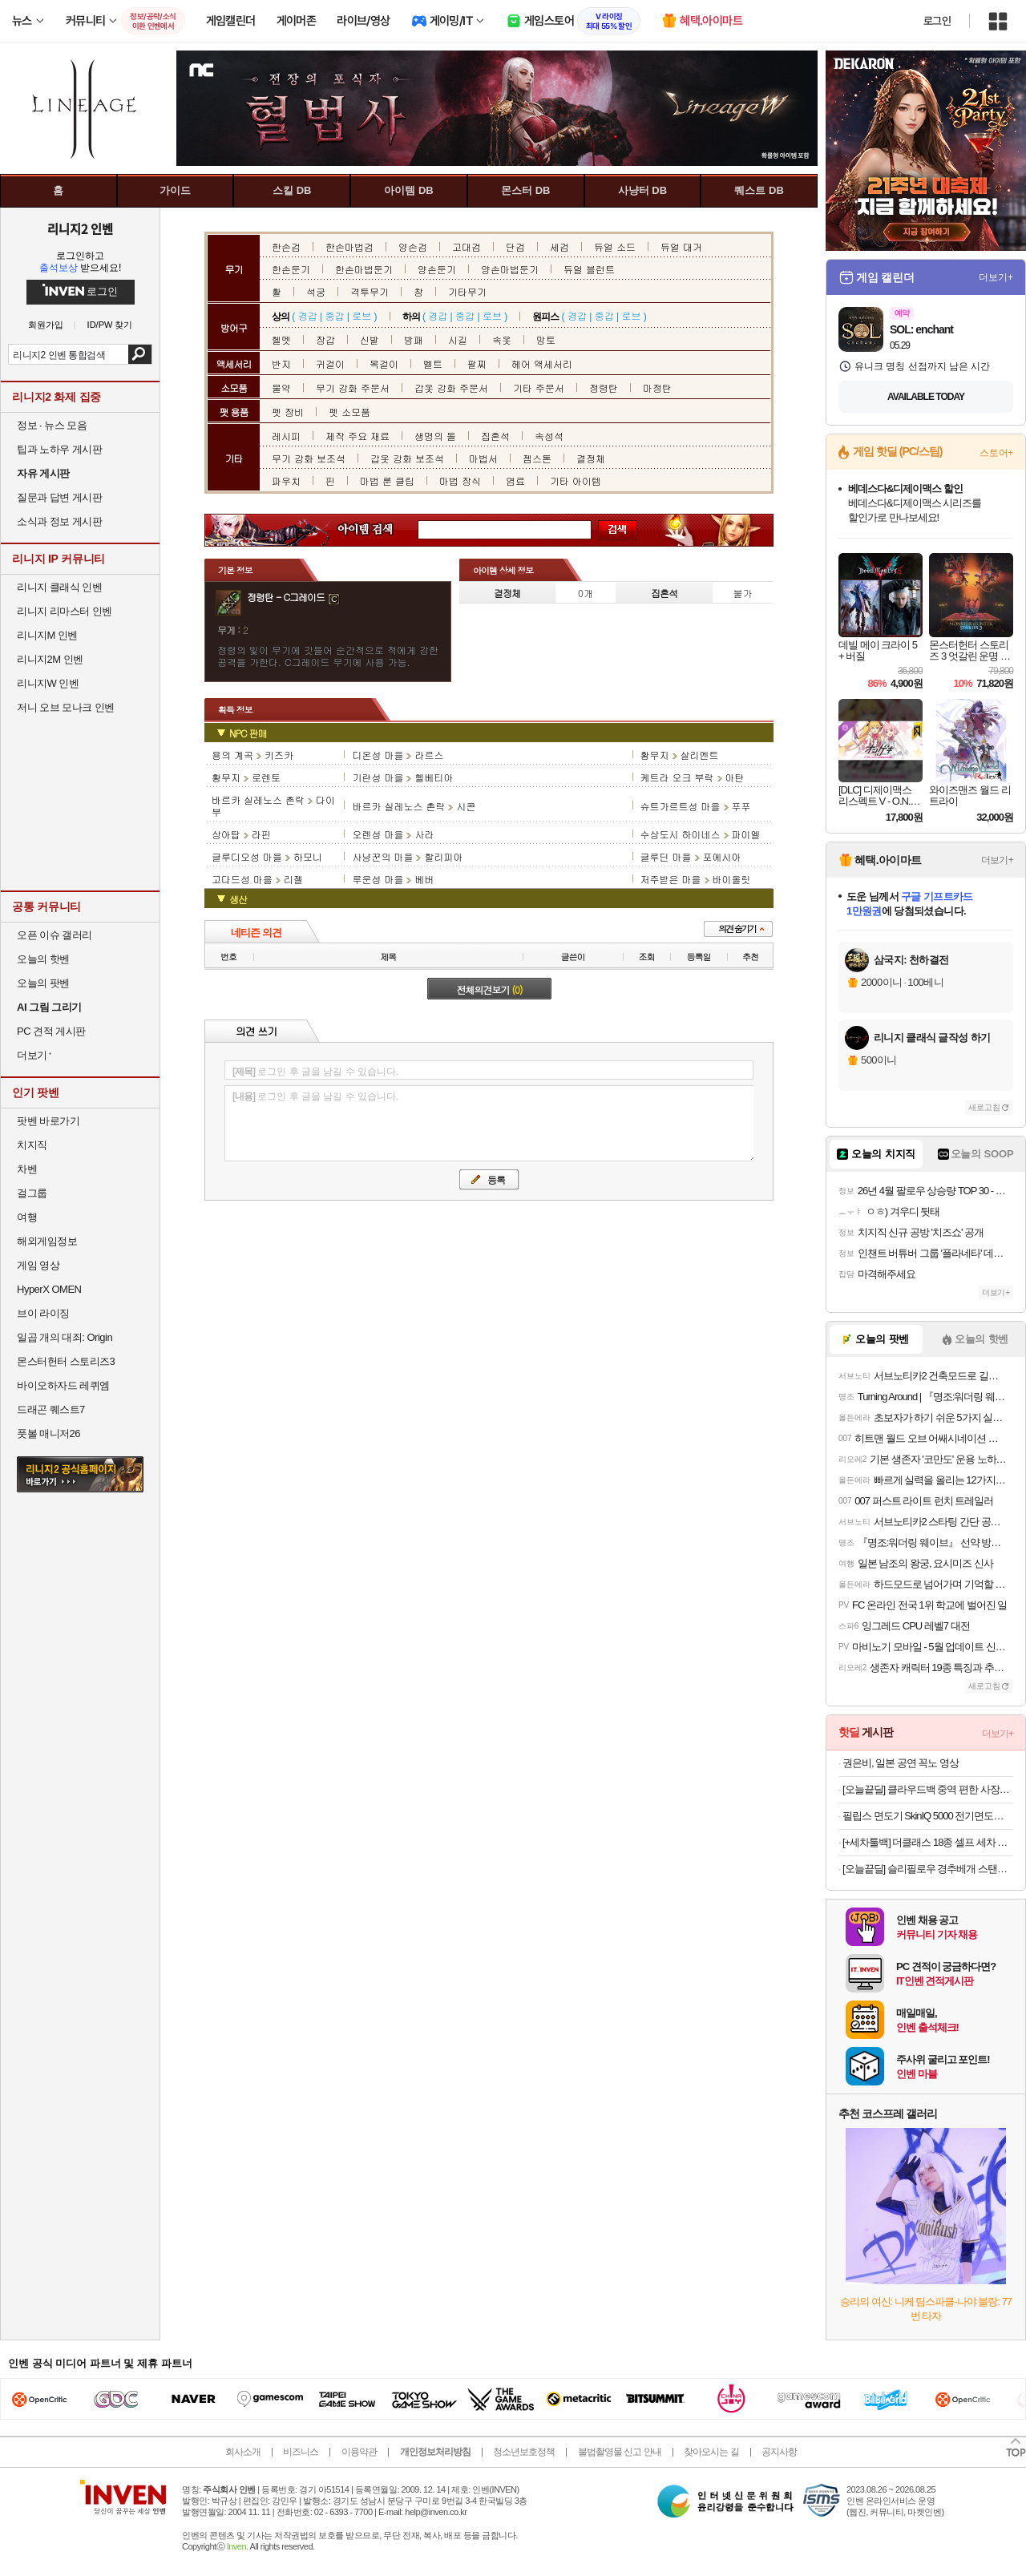 Image resolution: width=1026 pixels, height=2576 pixels. I want to click on 듀얼 소드, so click(615, 246).